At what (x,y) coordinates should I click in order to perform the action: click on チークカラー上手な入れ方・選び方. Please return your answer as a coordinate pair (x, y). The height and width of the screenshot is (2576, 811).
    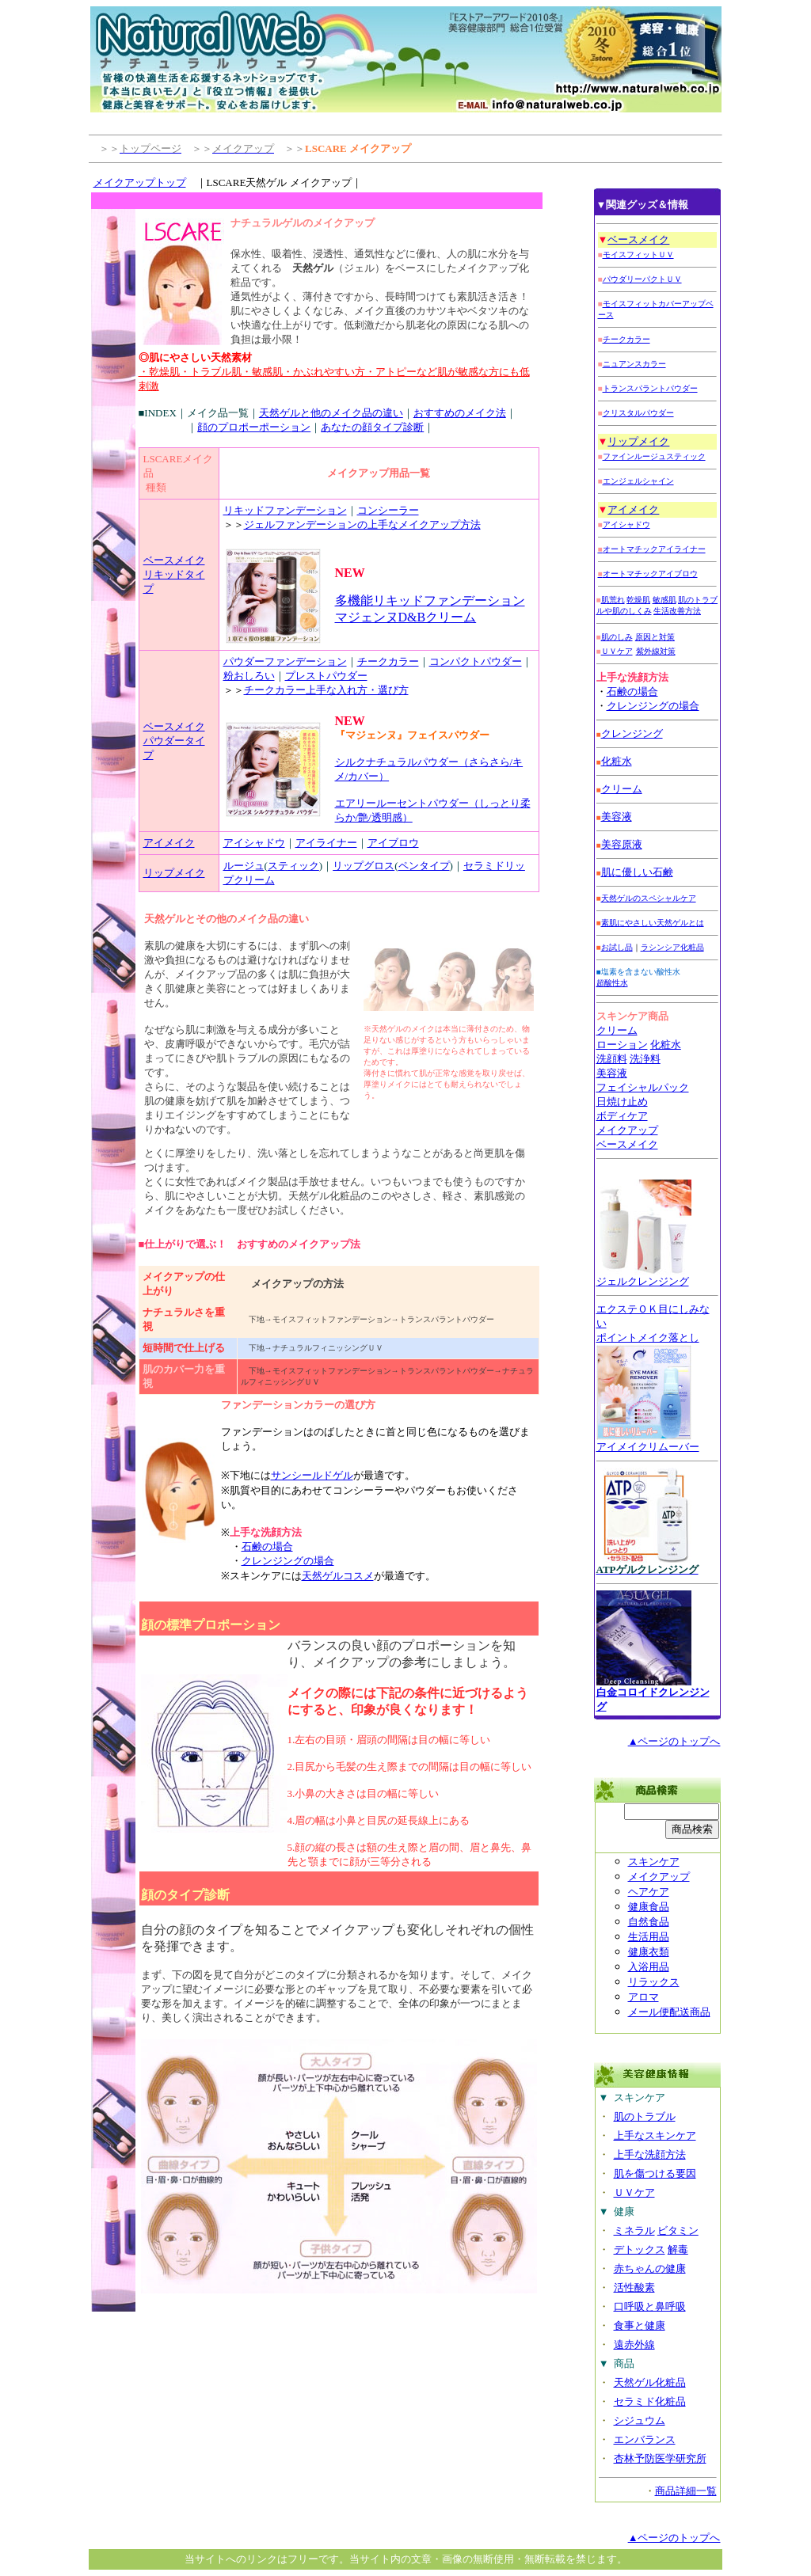
    Looking at the image, I should click on (326, 690).